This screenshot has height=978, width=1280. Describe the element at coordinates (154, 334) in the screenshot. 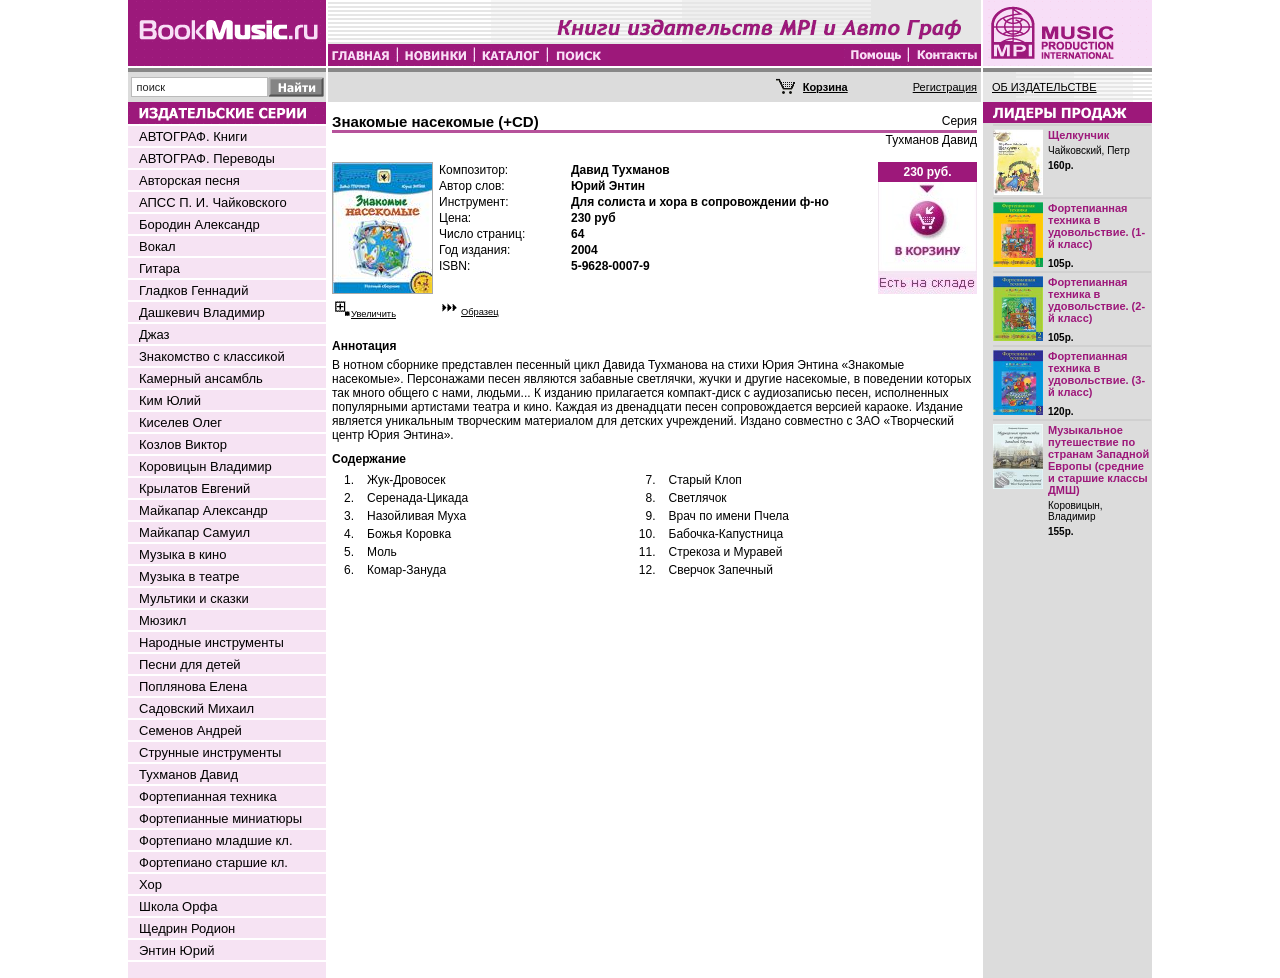

I see `Джаз` at that location.